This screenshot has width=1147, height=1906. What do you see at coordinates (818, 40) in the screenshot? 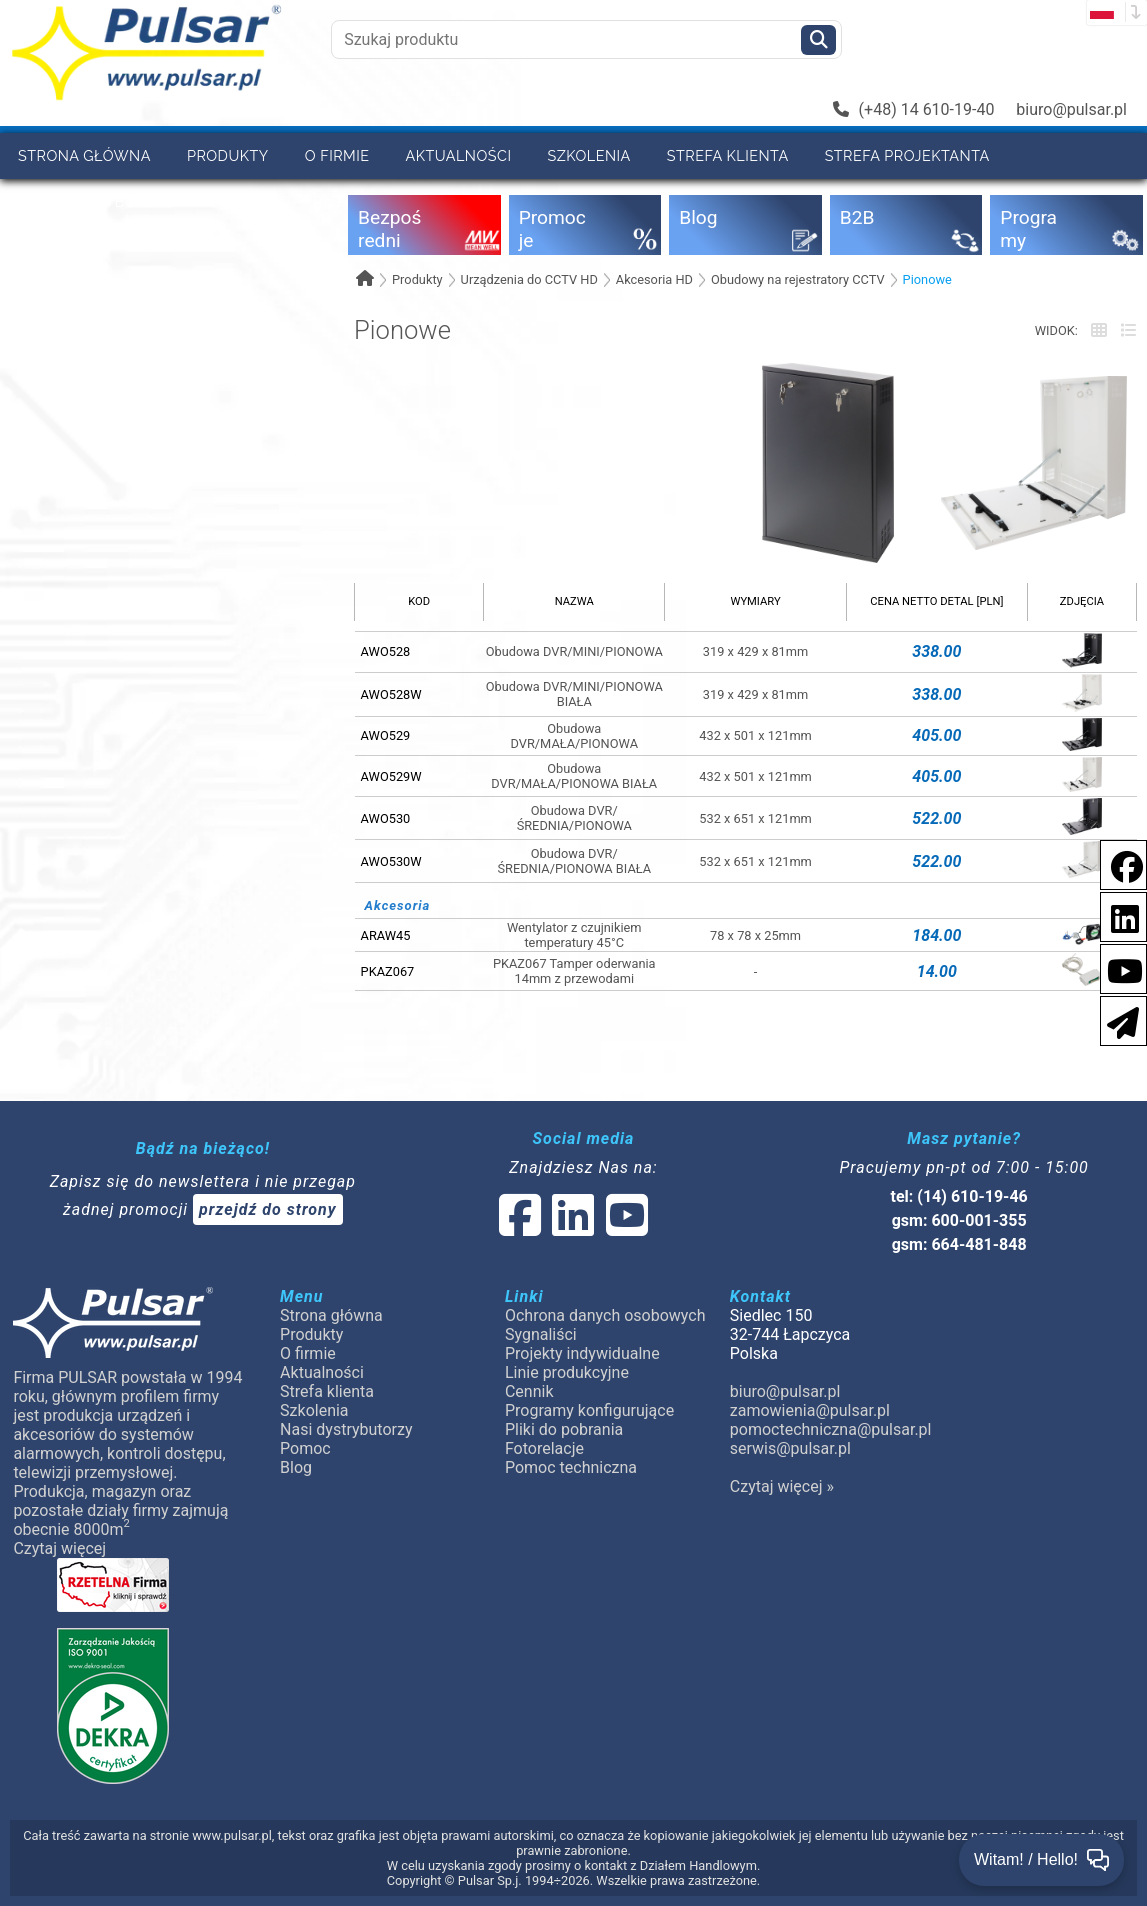
I see `[Szukaj]` at bounding box center [818, 40].